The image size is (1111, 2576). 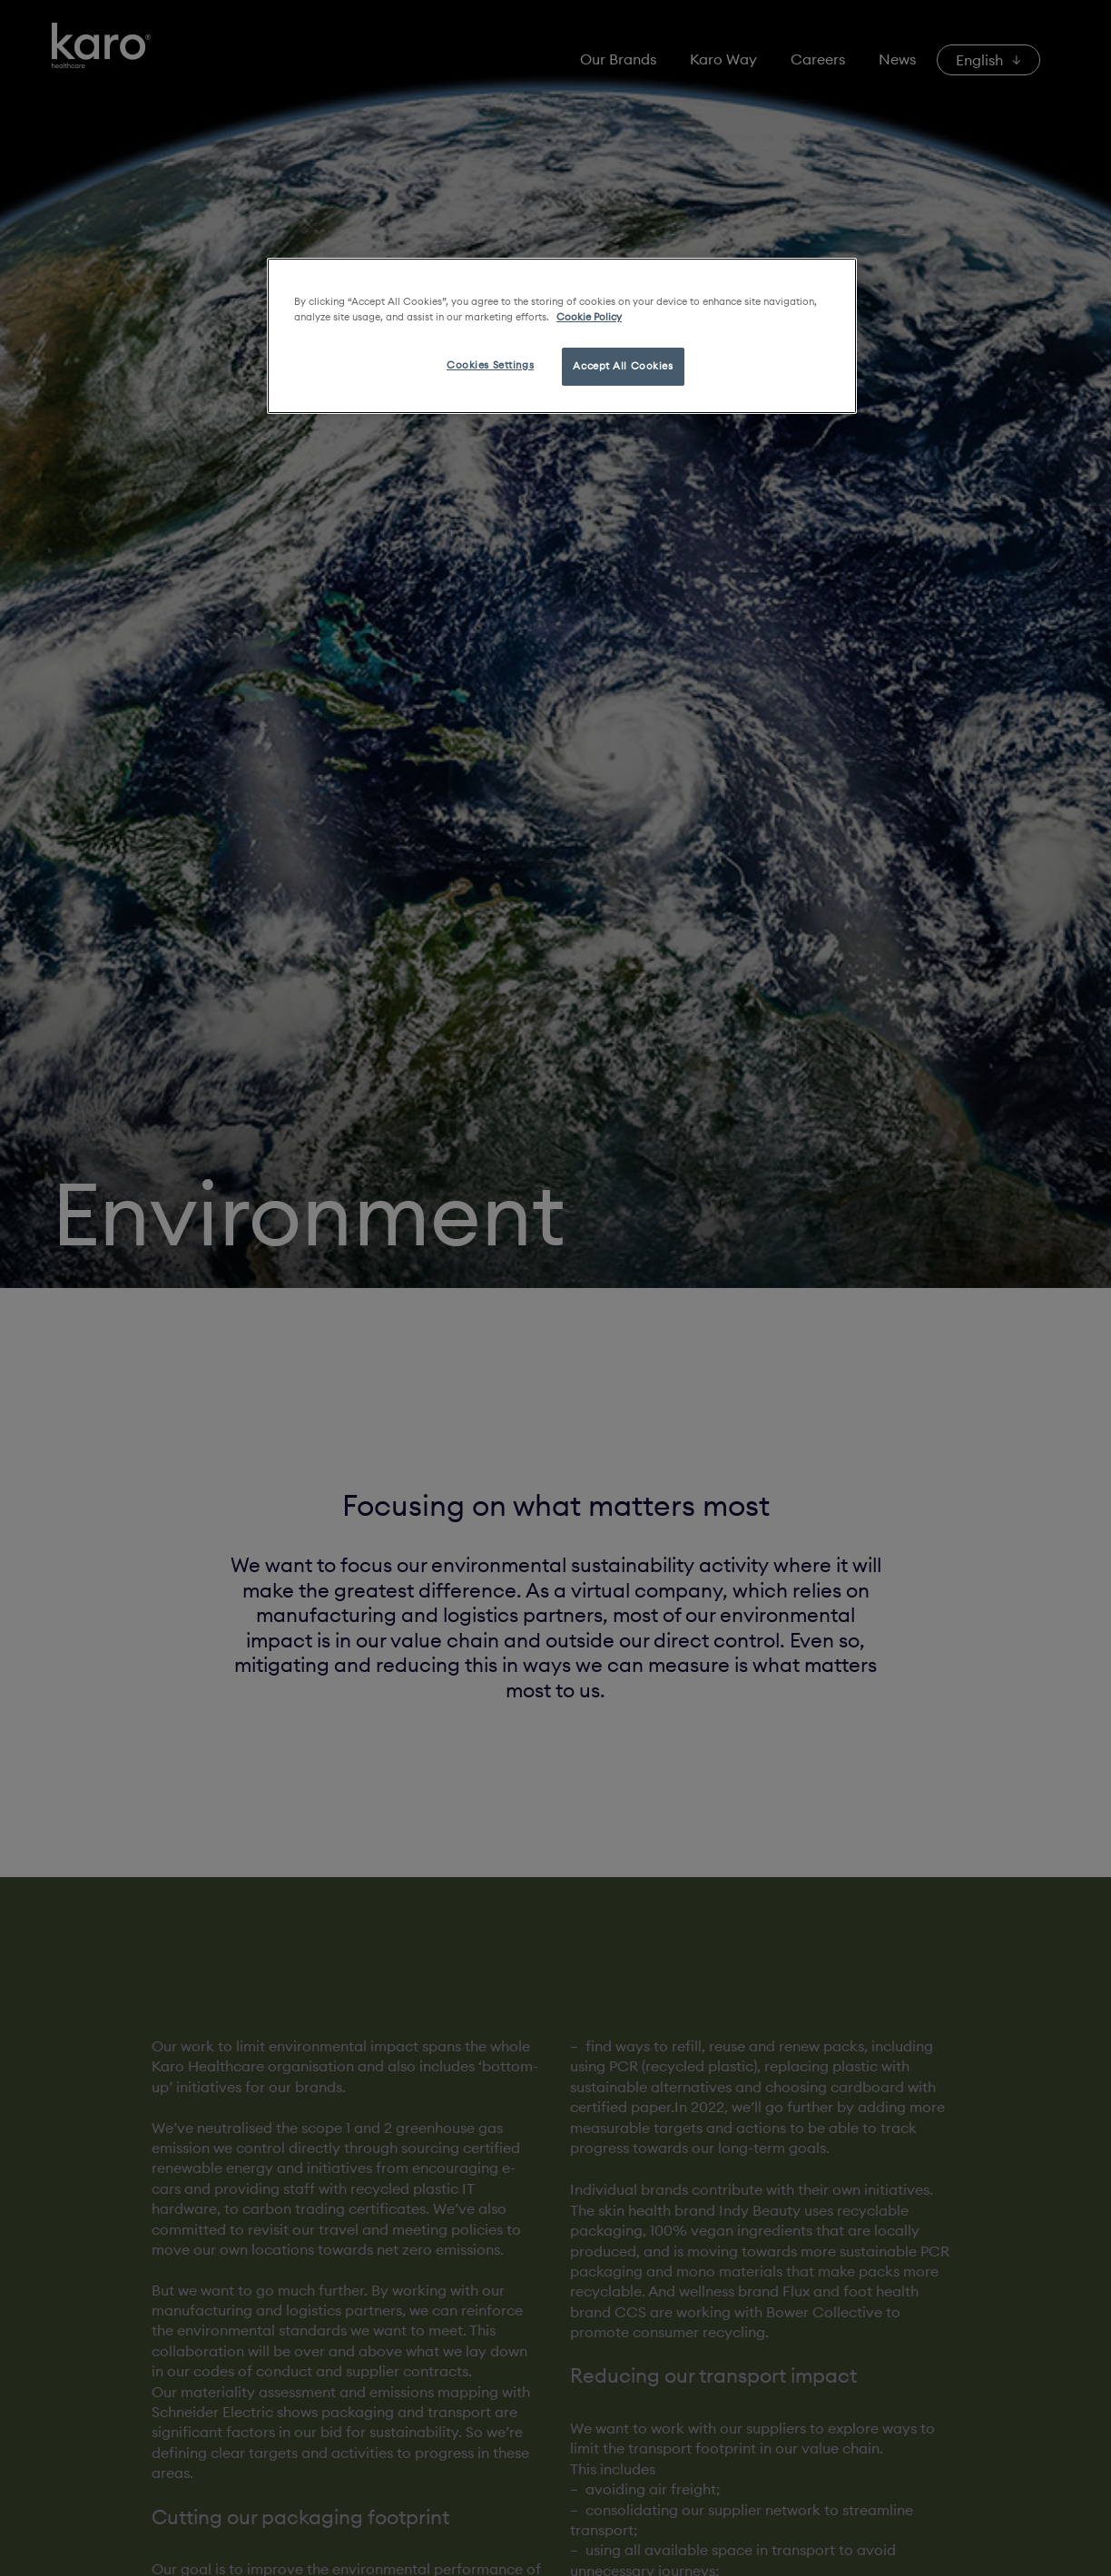 What do you see at coordinates (562, 336) in the screenshot?
I see `[region]` at bounding box center [562, 336].